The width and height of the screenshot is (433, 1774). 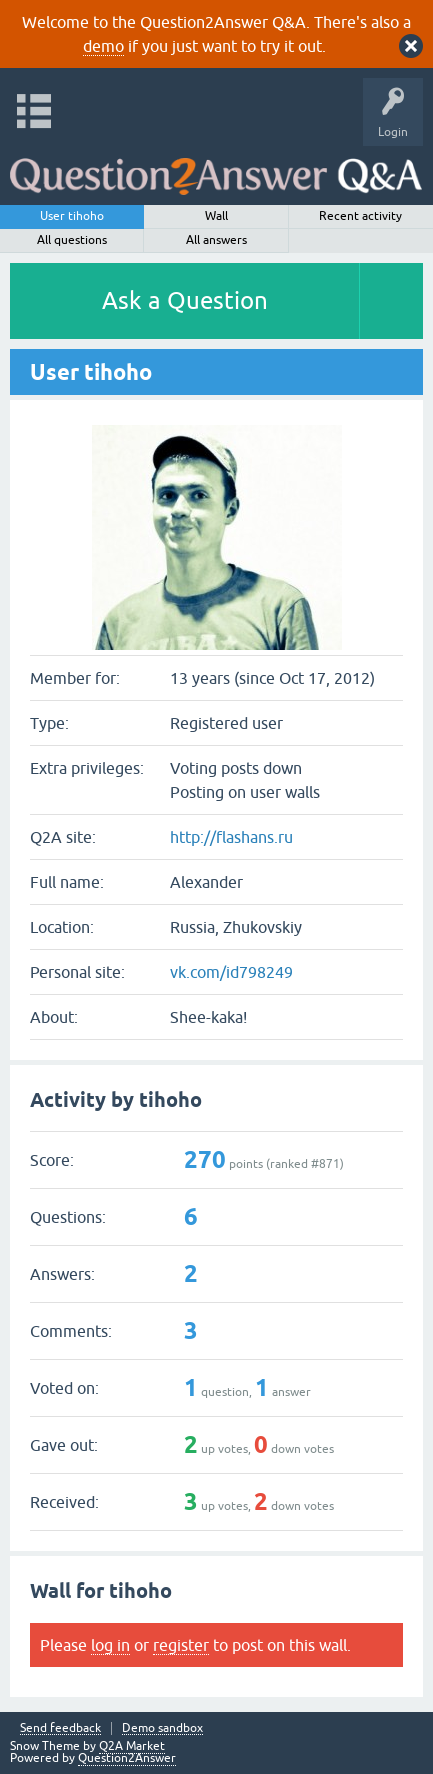 I want to click on vk.com/id798249, so click(x=231, y=972).